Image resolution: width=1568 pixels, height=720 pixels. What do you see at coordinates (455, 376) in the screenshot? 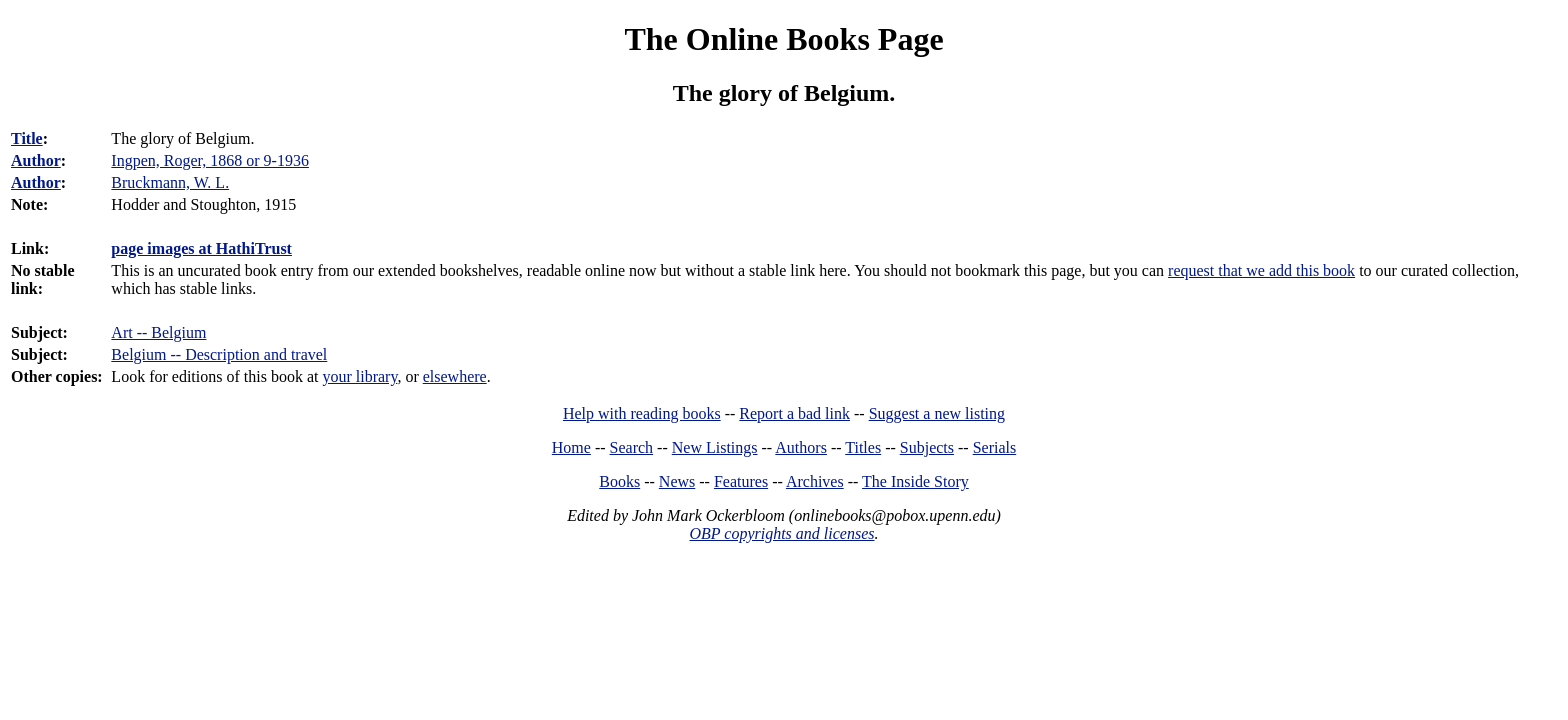
I see `elsewhere` at bounding box center [455, 376].